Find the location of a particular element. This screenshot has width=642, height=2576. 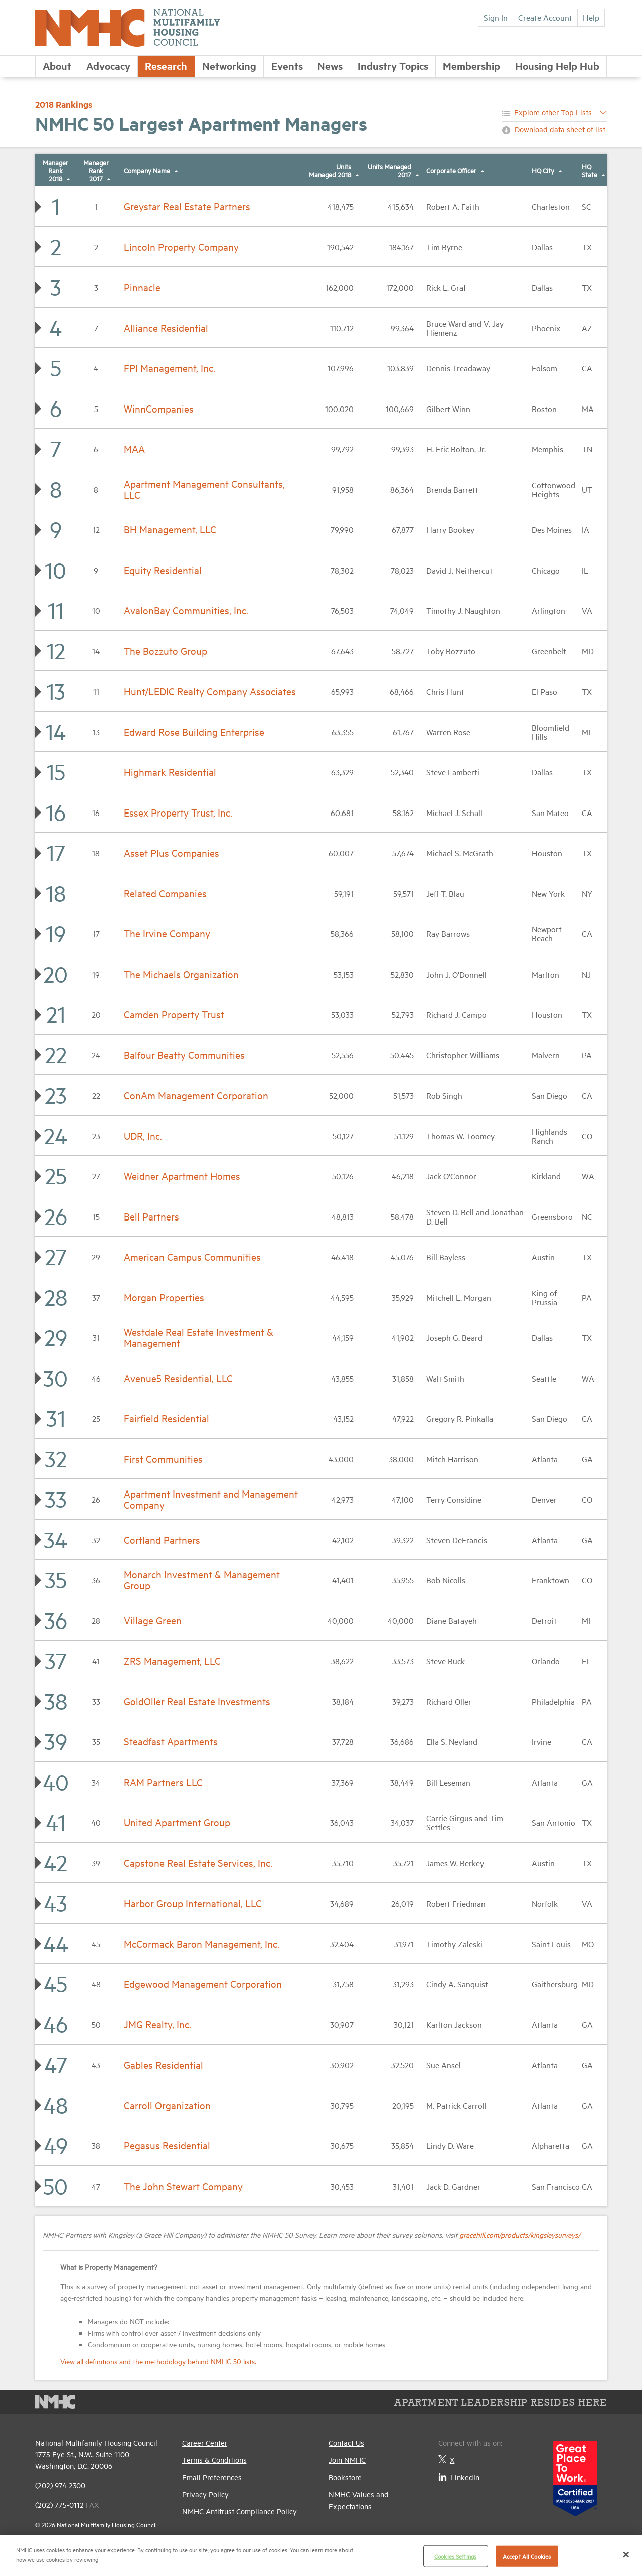

Accept All Cookies is located at coordinates (527, 2556).